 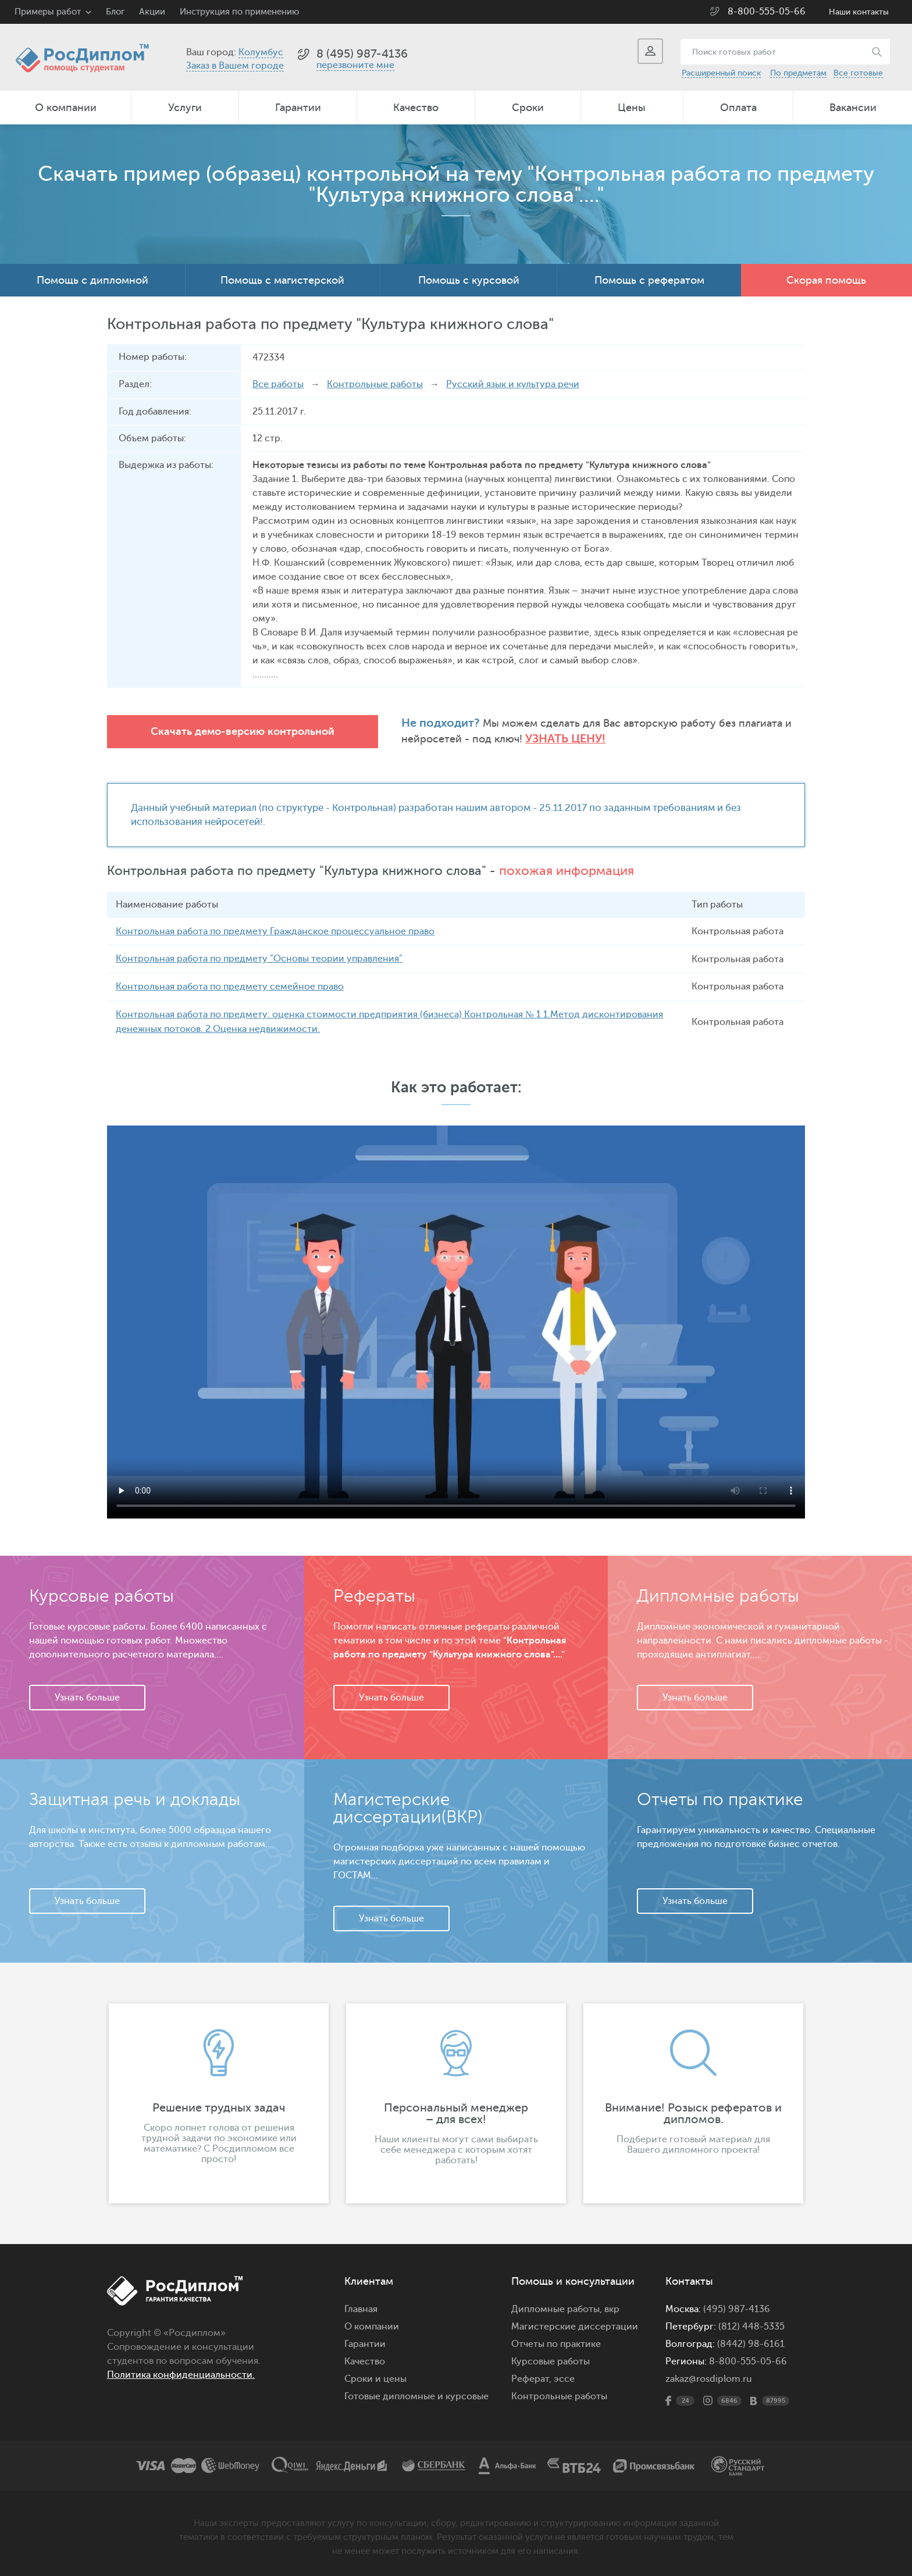 What do you see at coordinates (468, 280) in the screenshot?
I see `Помощь с курсовой` at bounding box center [468, 280].